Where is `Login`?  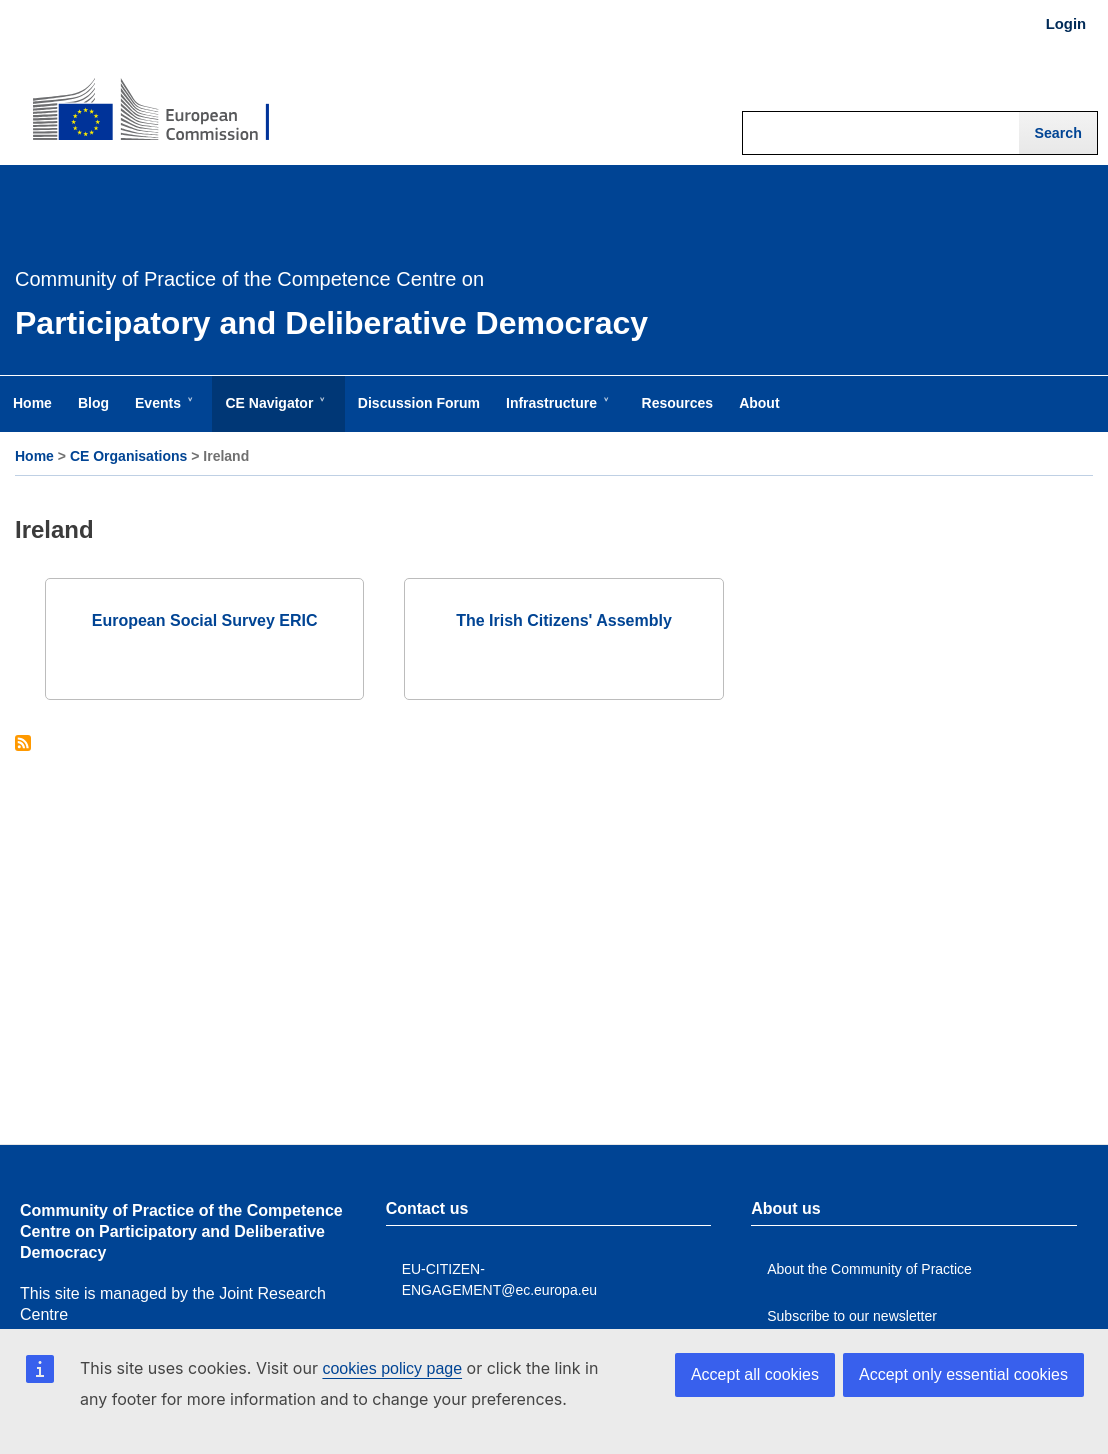
Login is located at coordinates (1066, 24).